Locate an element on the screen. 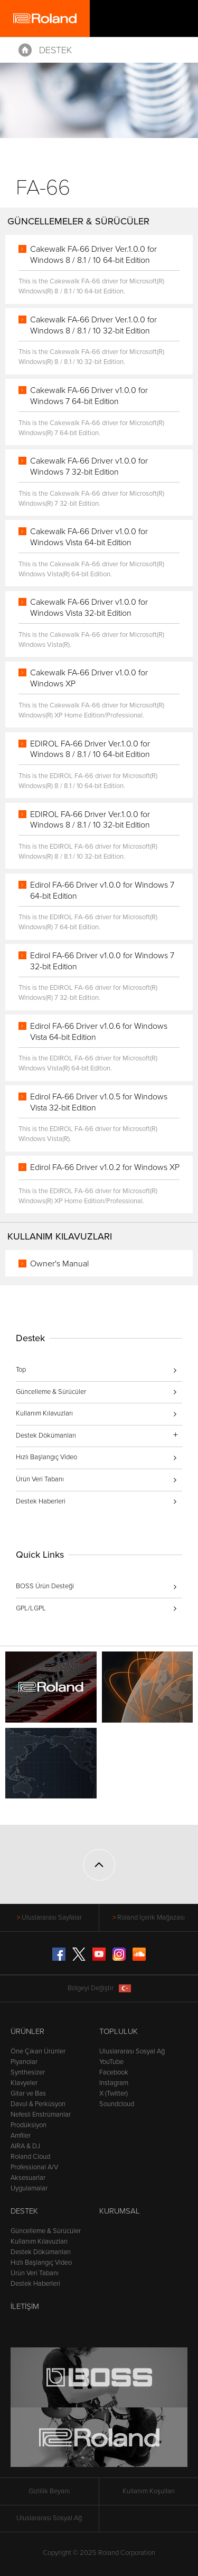 Image resolution: width=198 pixels, height=2576 pixels. Ürünler is located at coordinates (27, 2031).